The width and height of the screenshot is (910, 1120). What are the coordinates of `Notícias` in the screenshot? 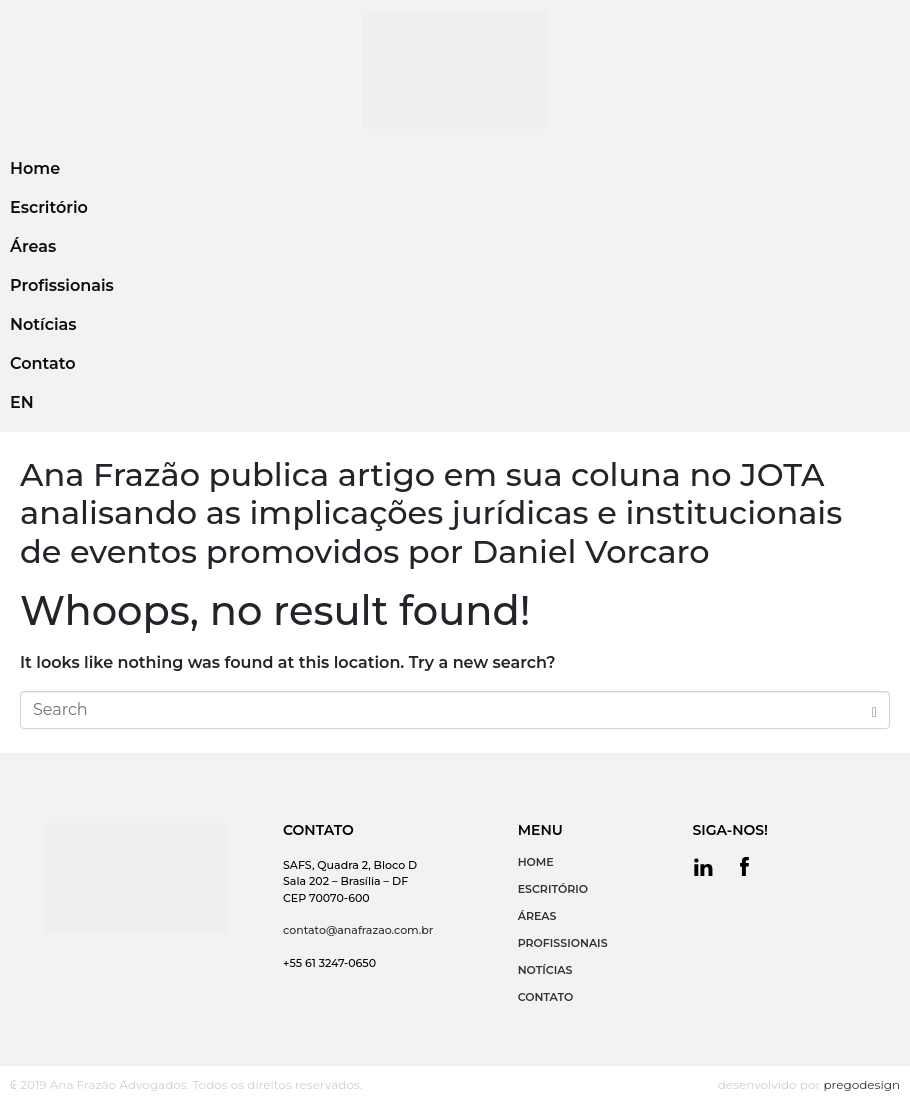 It's located at (43, 324).